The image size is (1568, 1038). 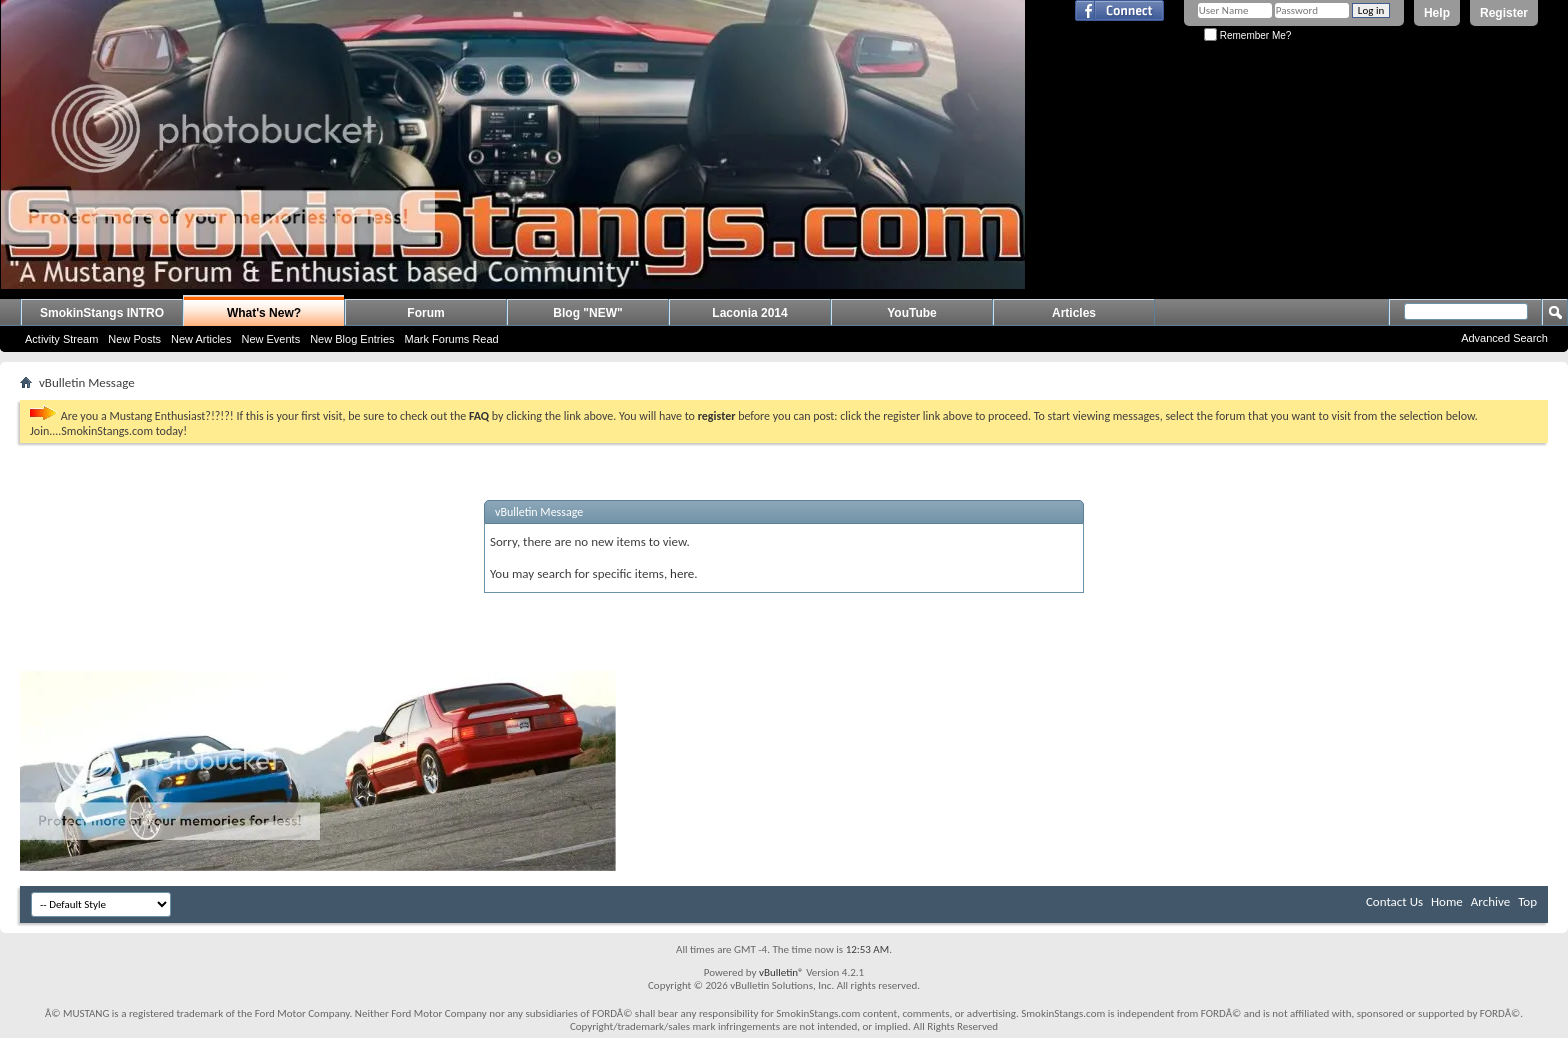 I want to click on Help, so click(x=1437, y=13).